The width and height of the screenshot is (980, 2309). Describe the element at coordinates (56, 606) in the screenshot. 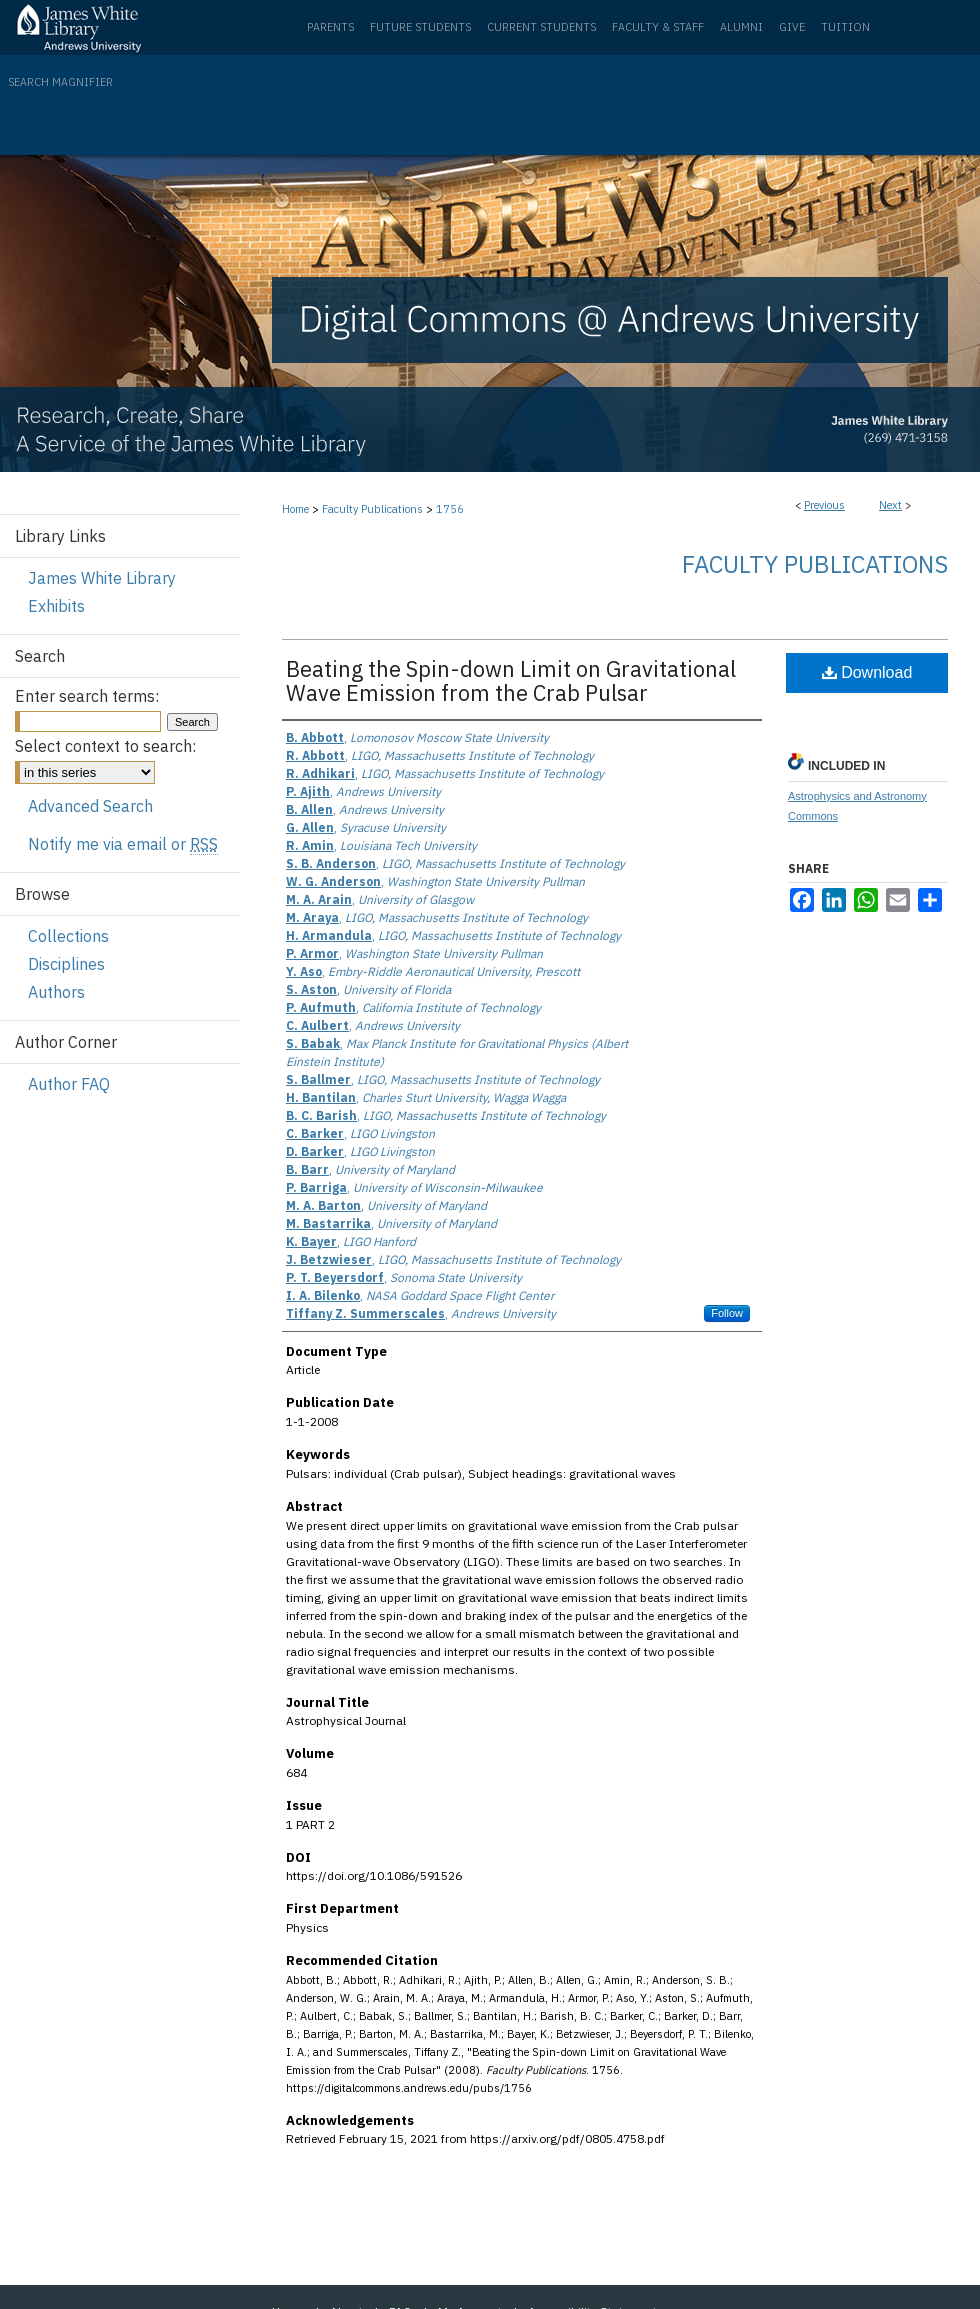

I see `Exhibits` at that location.